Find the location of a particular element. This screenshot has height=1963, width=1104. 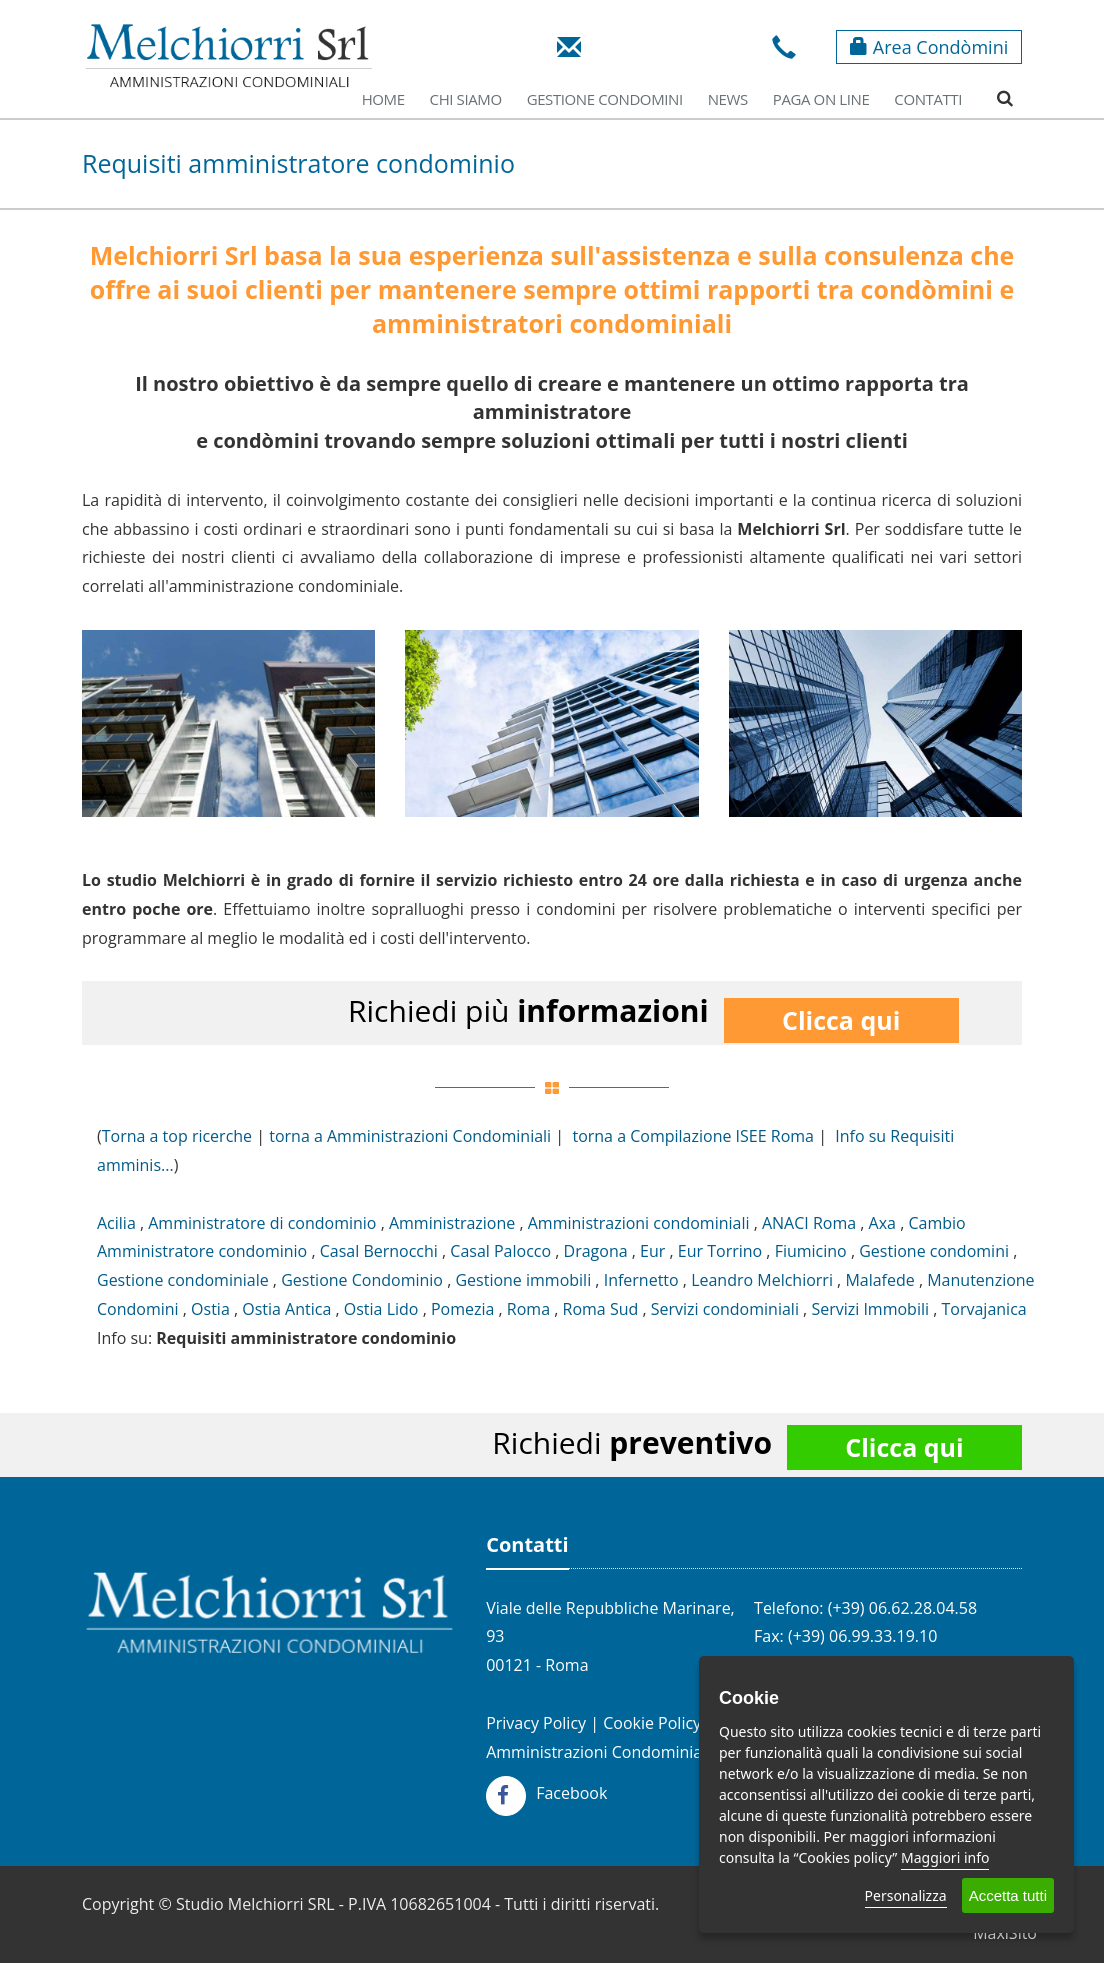

Axa is located at coordinates (882, 1223).